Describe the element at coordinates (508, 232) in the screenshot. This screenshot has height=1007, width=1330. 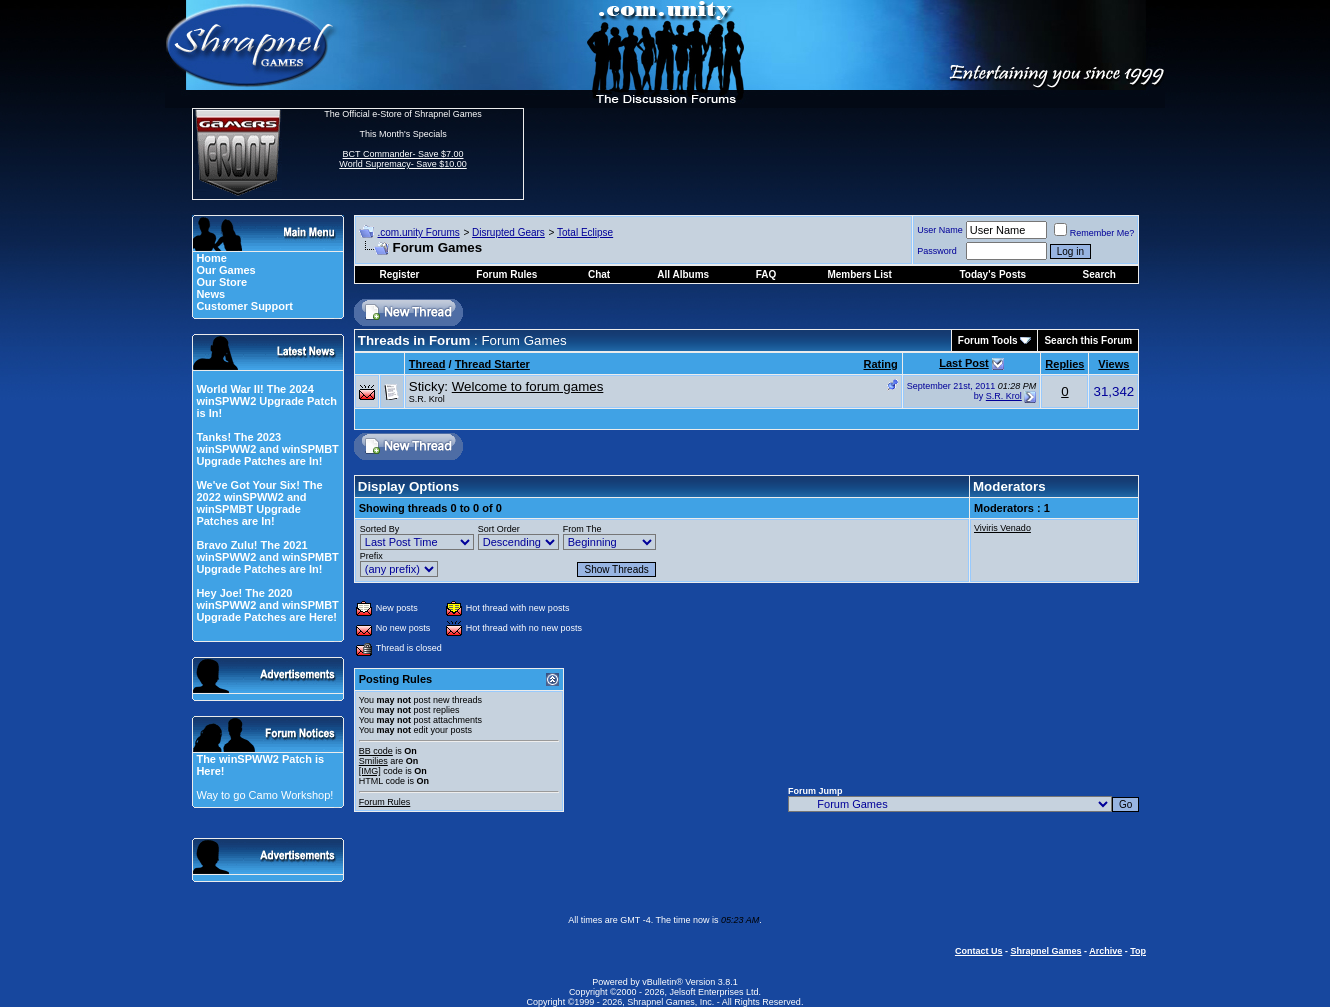
I see `Disrupted Gears` at that location.